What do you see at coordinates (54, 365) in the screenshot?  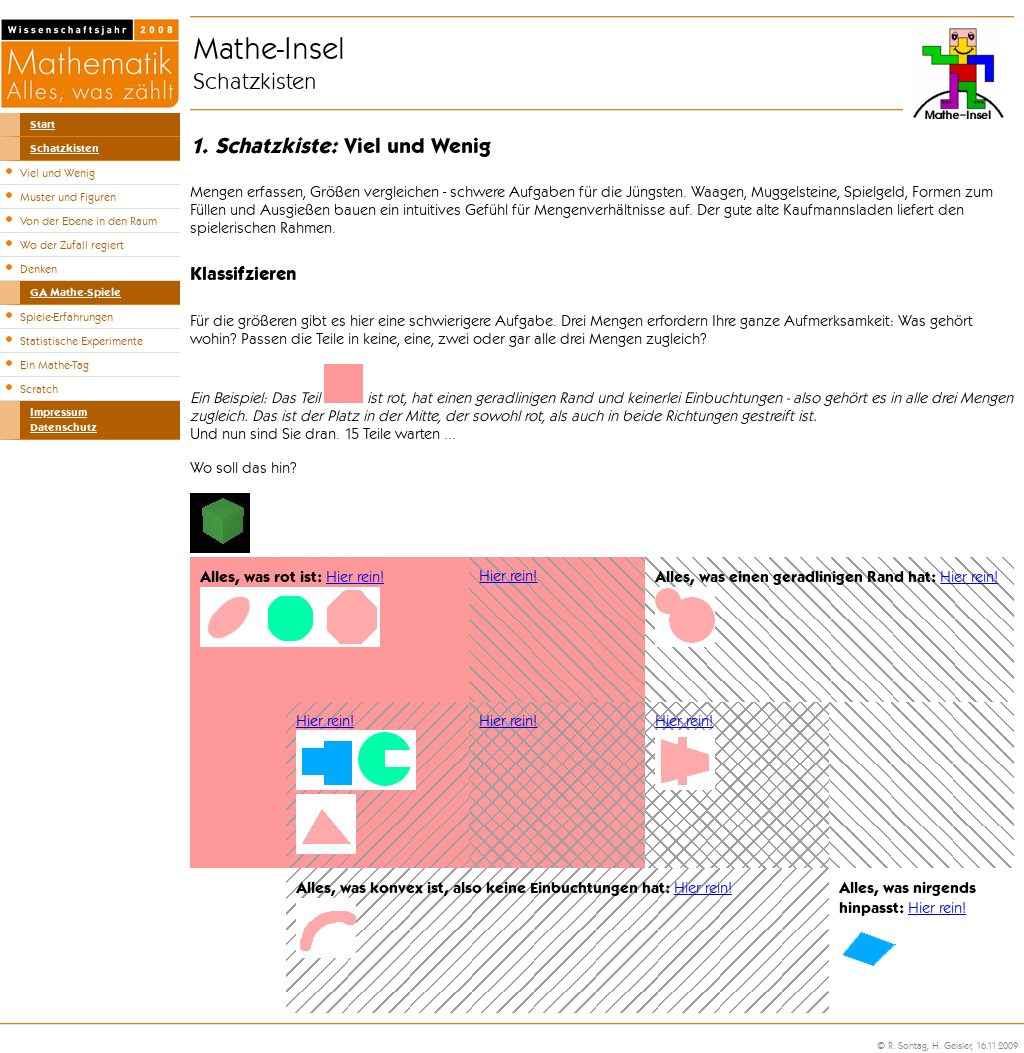 I see `Ein Mathe-Tag` at bounding box center [54, 365].